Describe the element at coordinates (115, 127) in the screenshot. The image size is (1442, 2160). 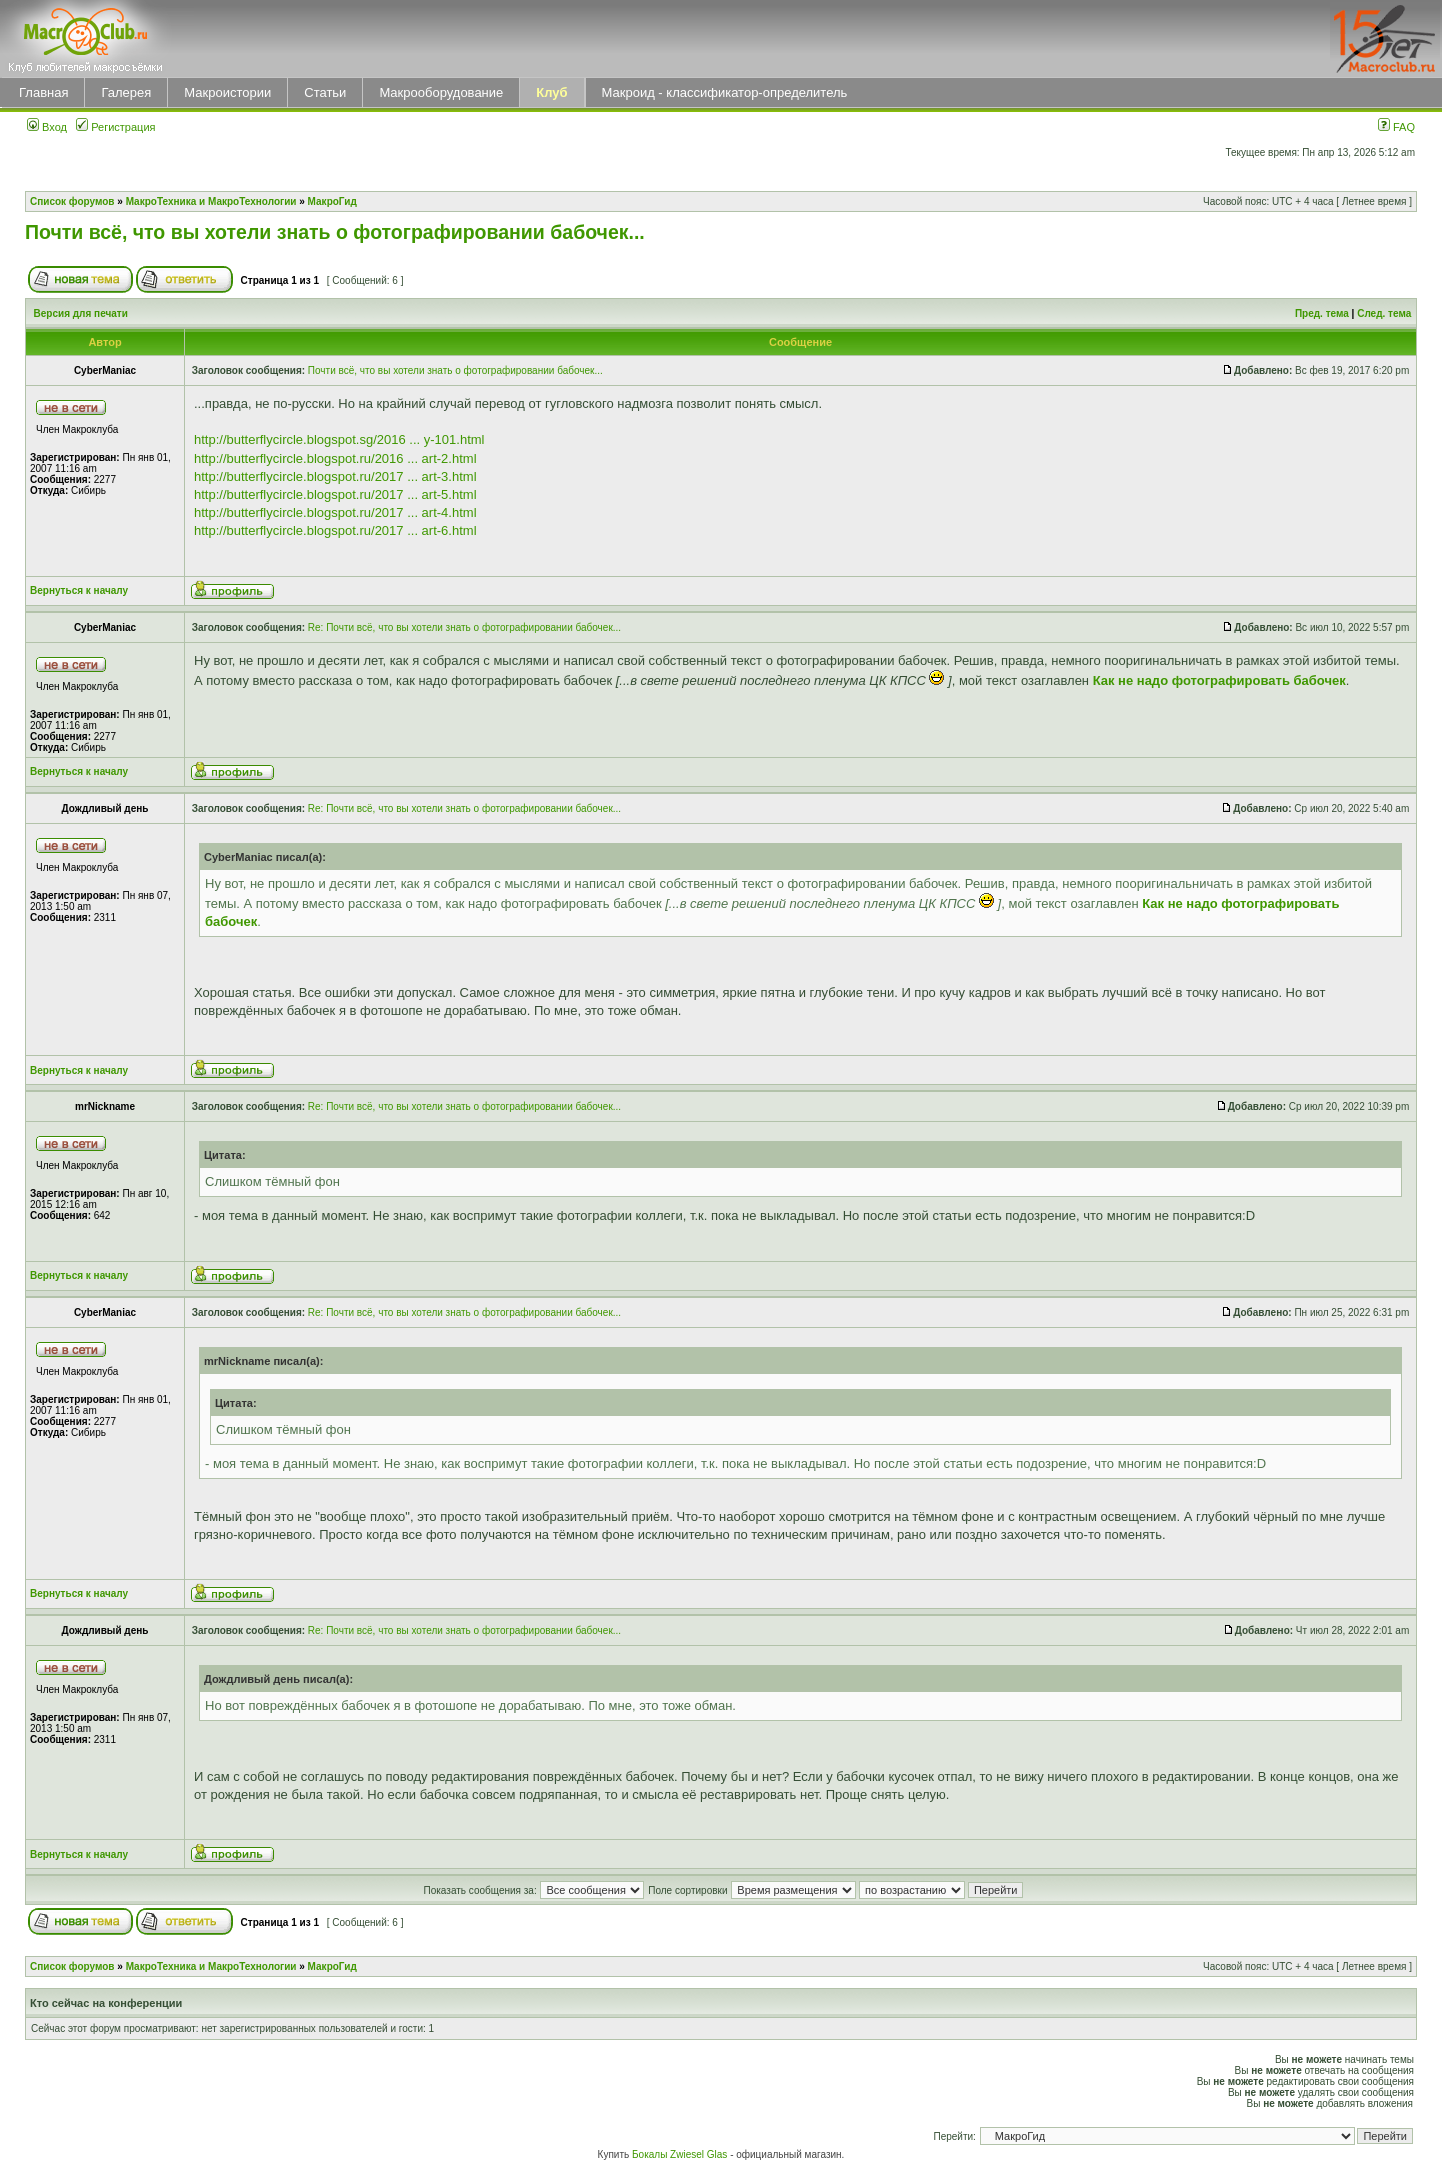
I see `Регистрация` at that location.